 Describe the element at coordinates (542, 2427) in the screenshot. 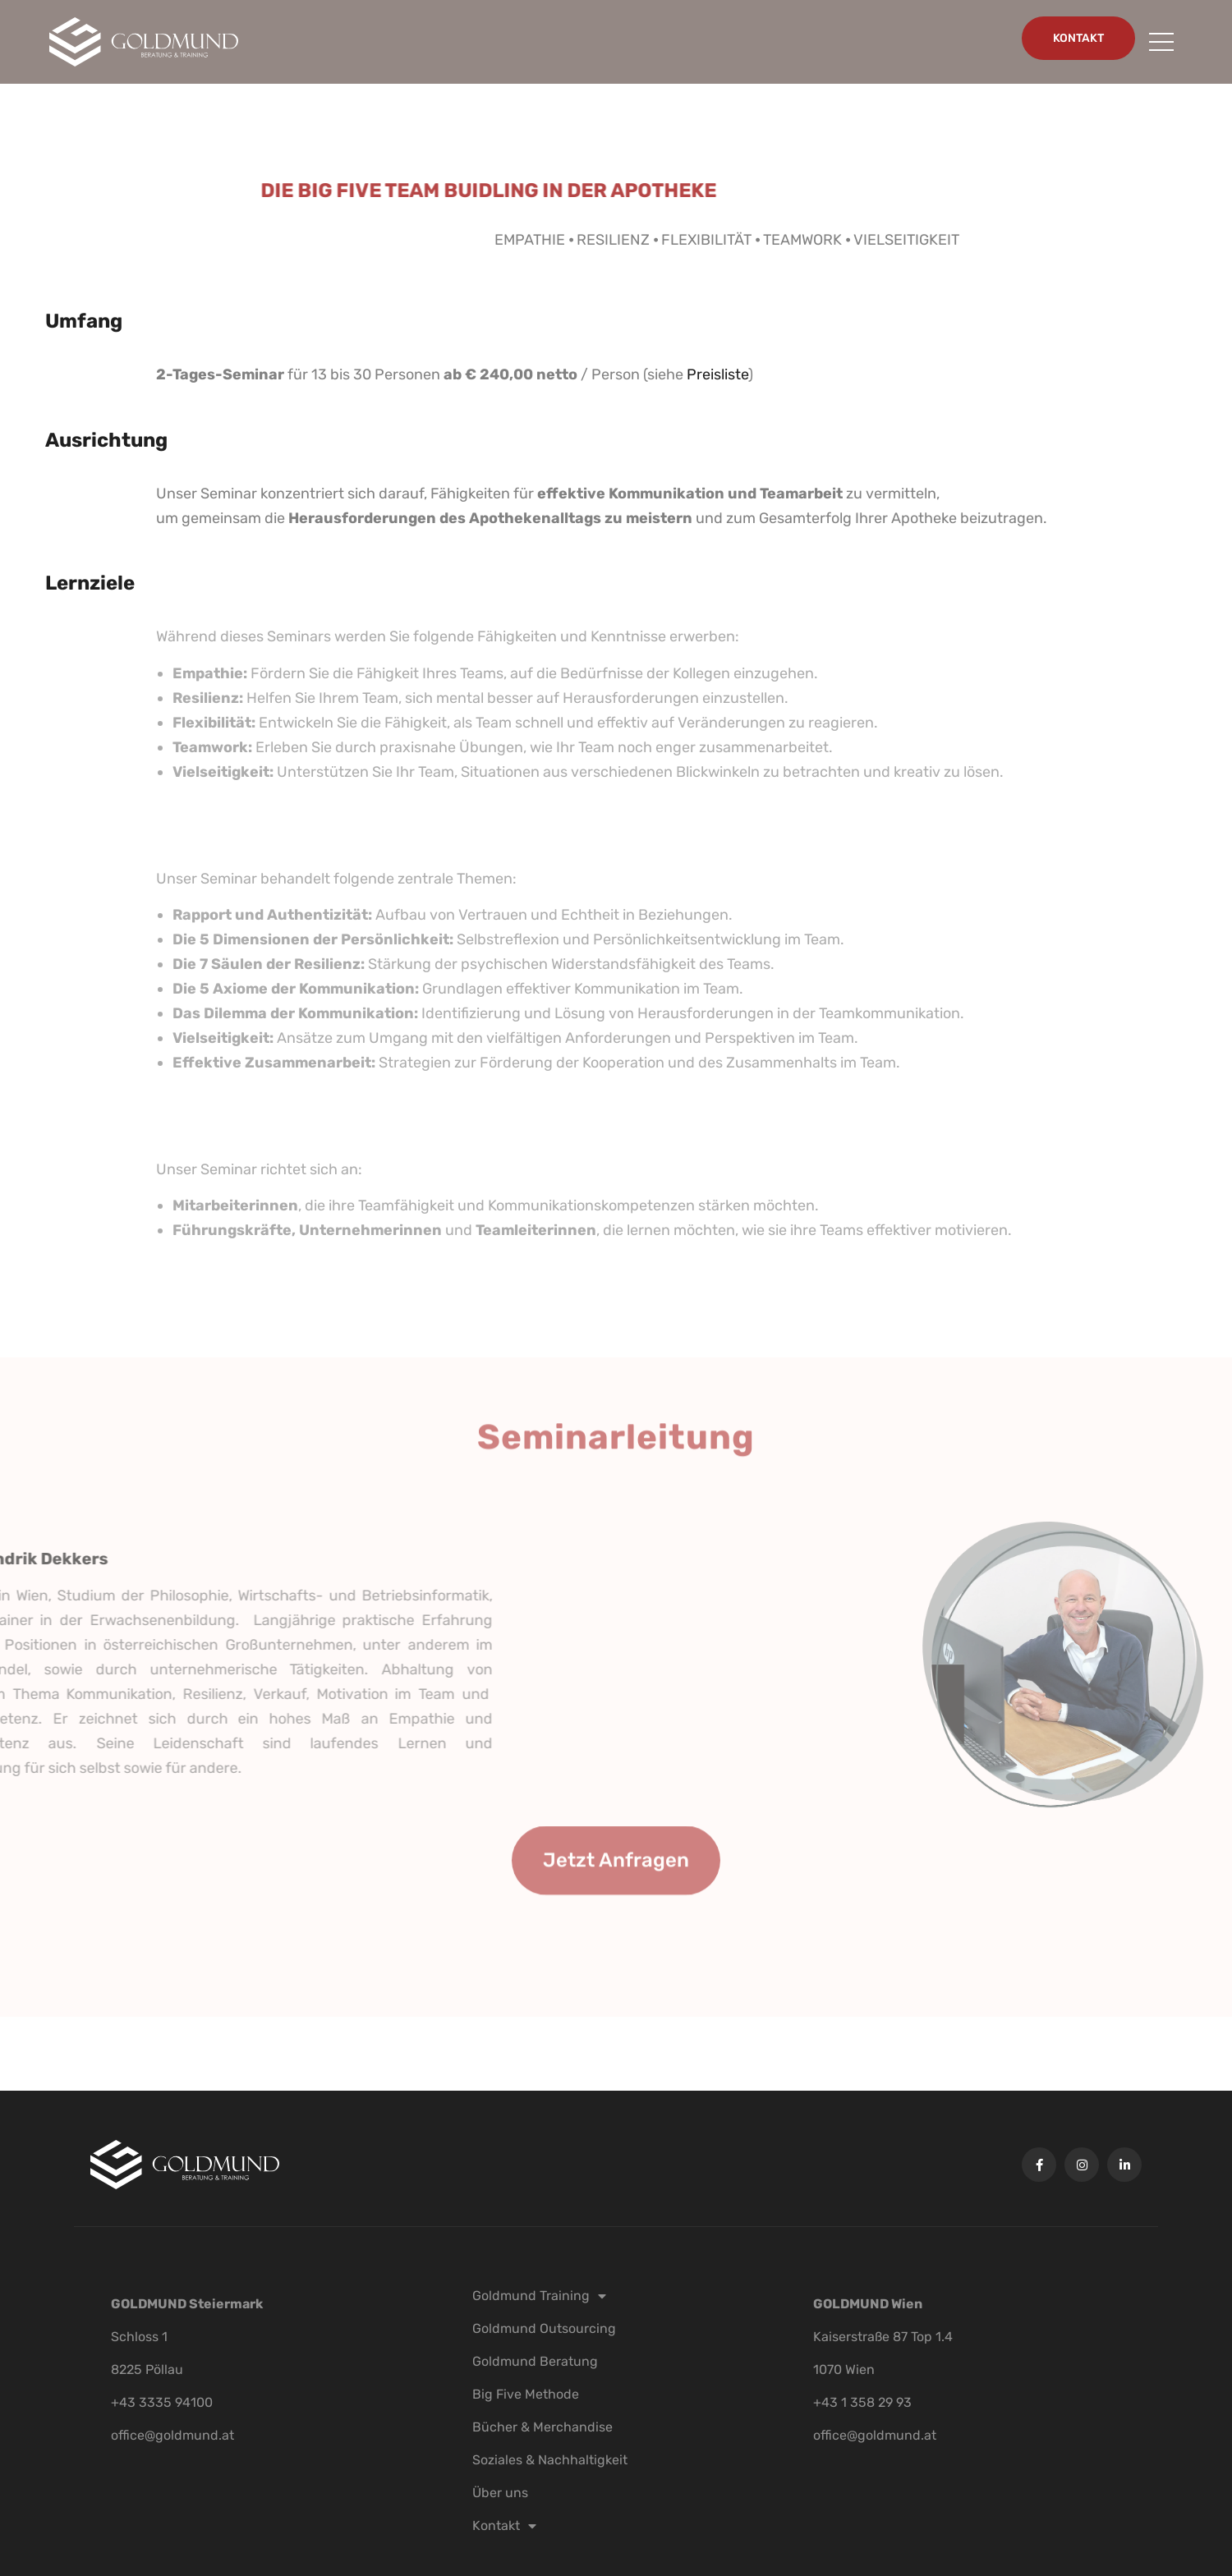

I see `Bücher & Merchandise` at that location.